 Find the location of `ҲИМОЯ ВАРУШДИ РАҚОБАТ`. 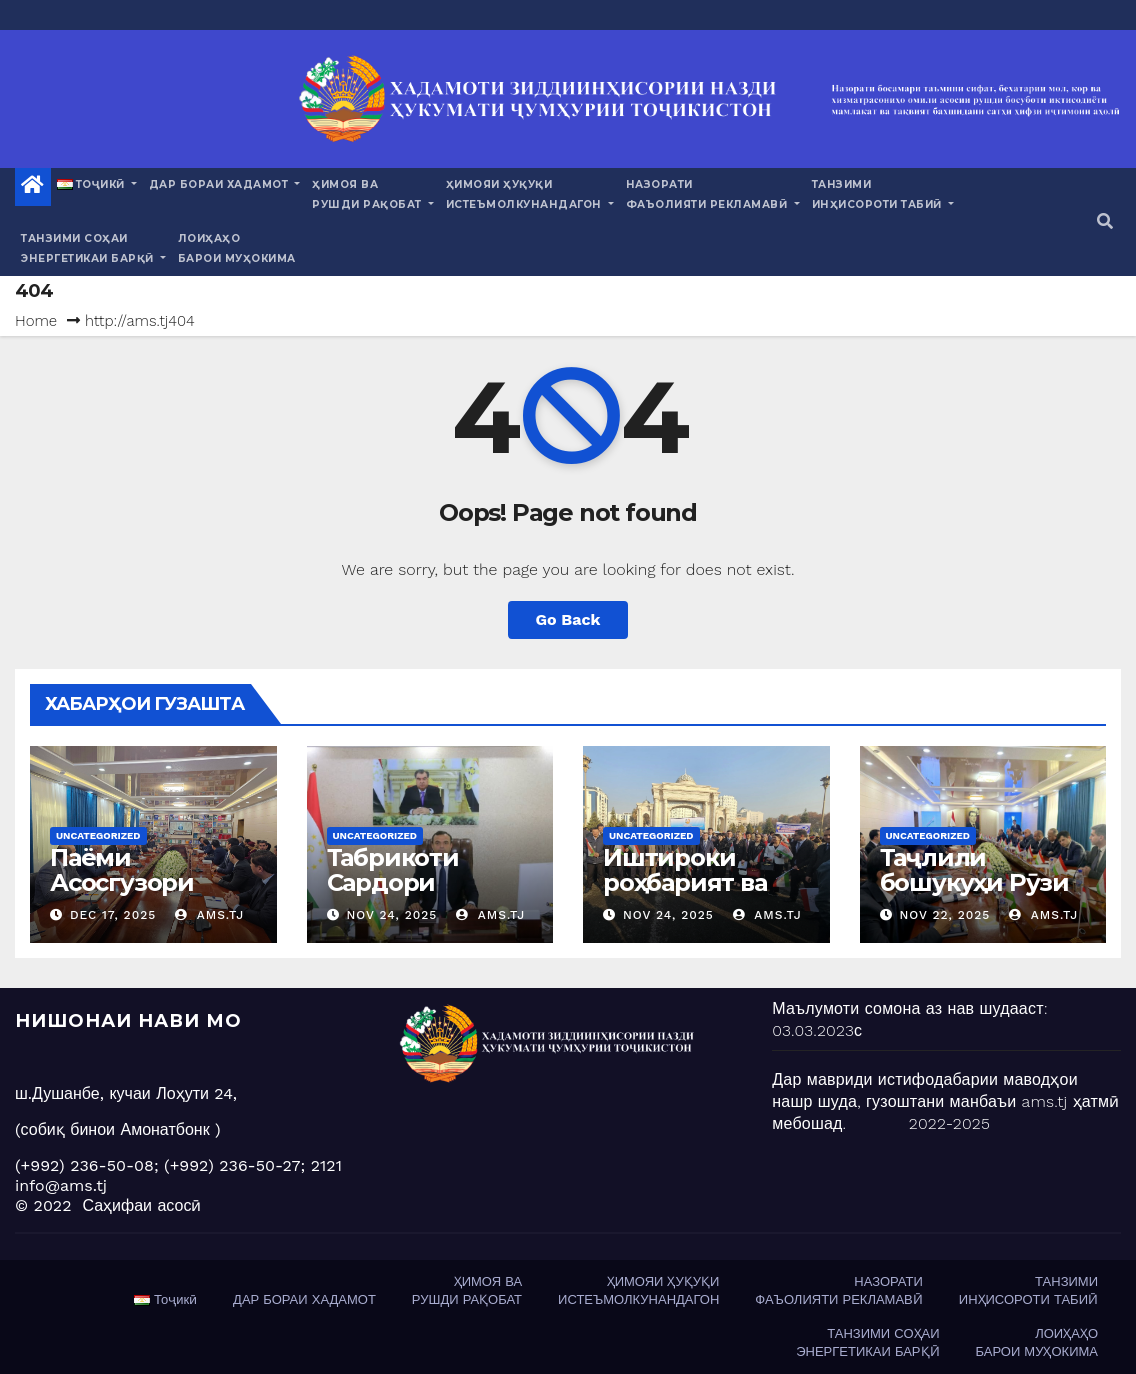

ҲИМОЯ ВАРУШДИ РАҚОБАТ is located at coordinates (373, 194).